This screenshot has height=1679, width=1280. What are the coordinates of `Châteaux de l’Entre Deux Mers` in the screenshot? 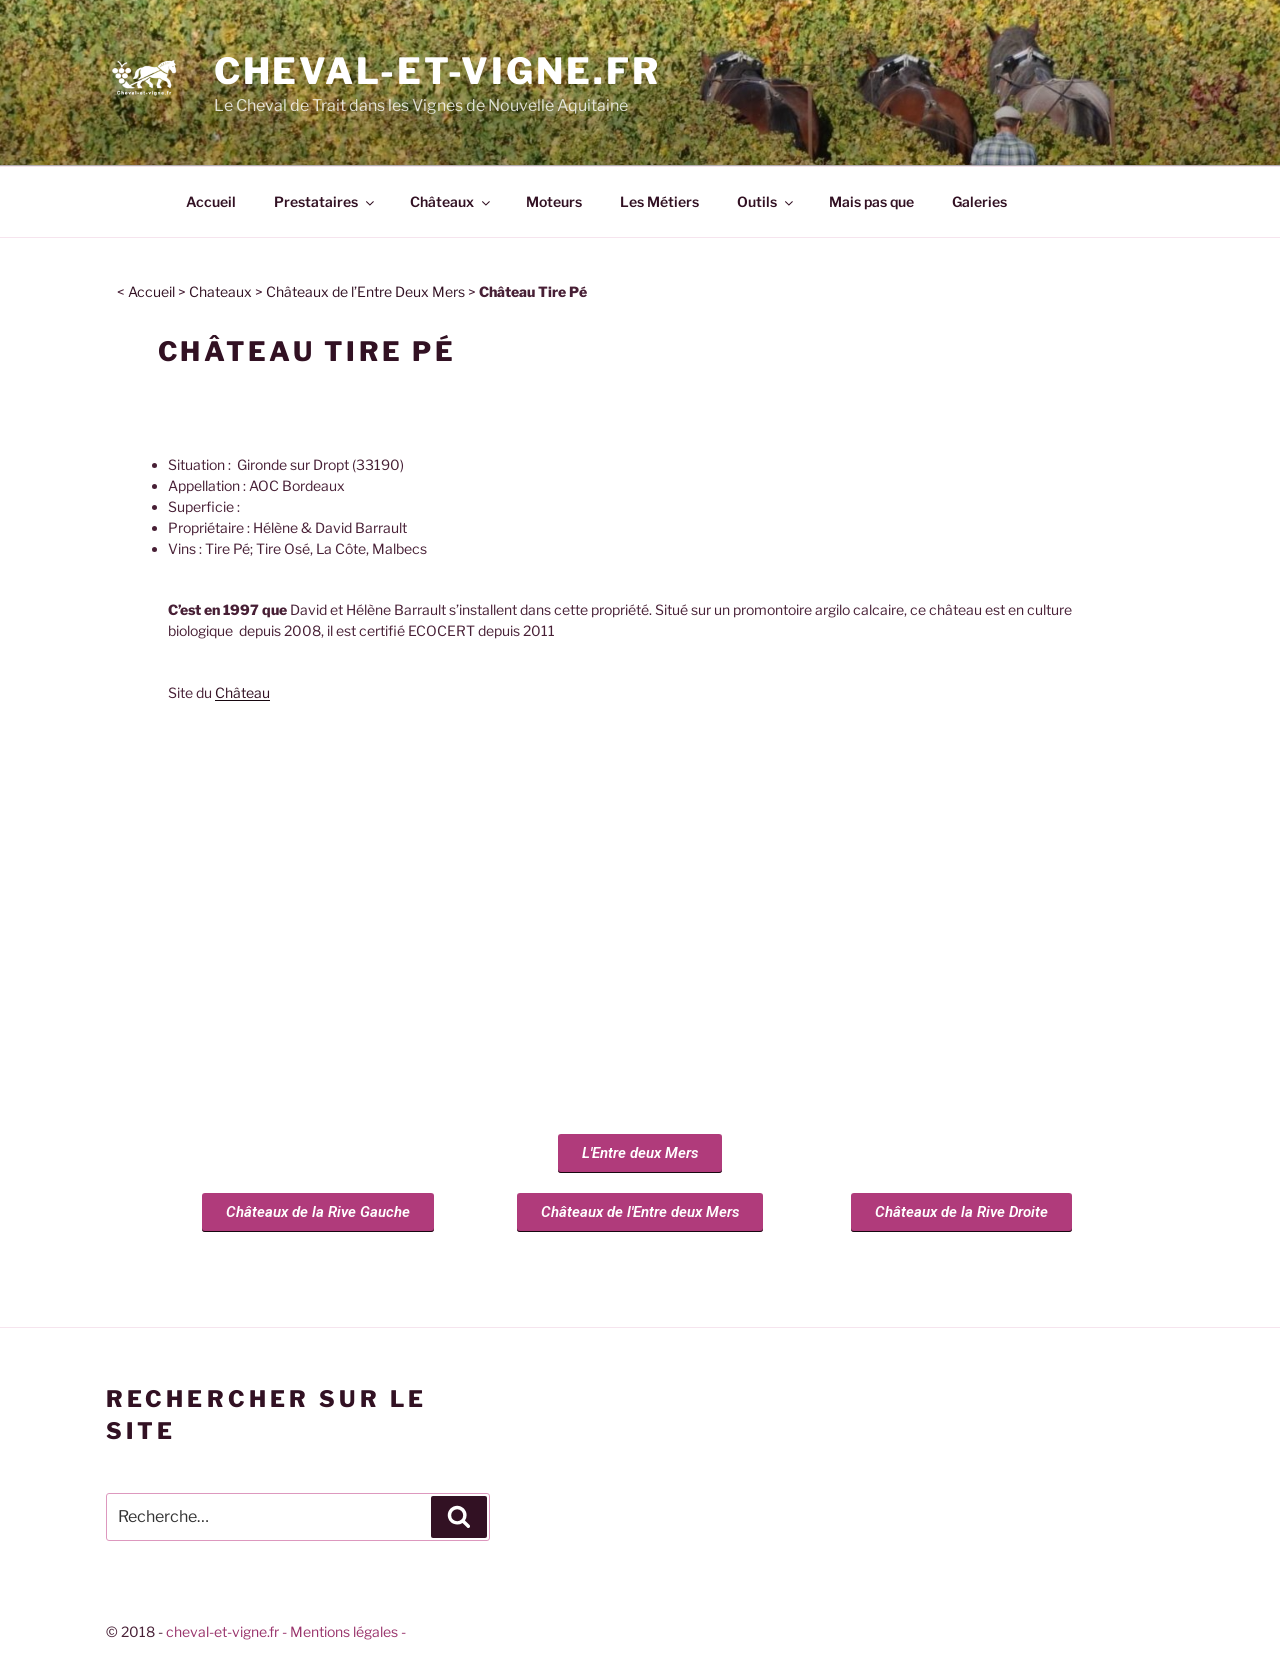 It's located at (365, 291).